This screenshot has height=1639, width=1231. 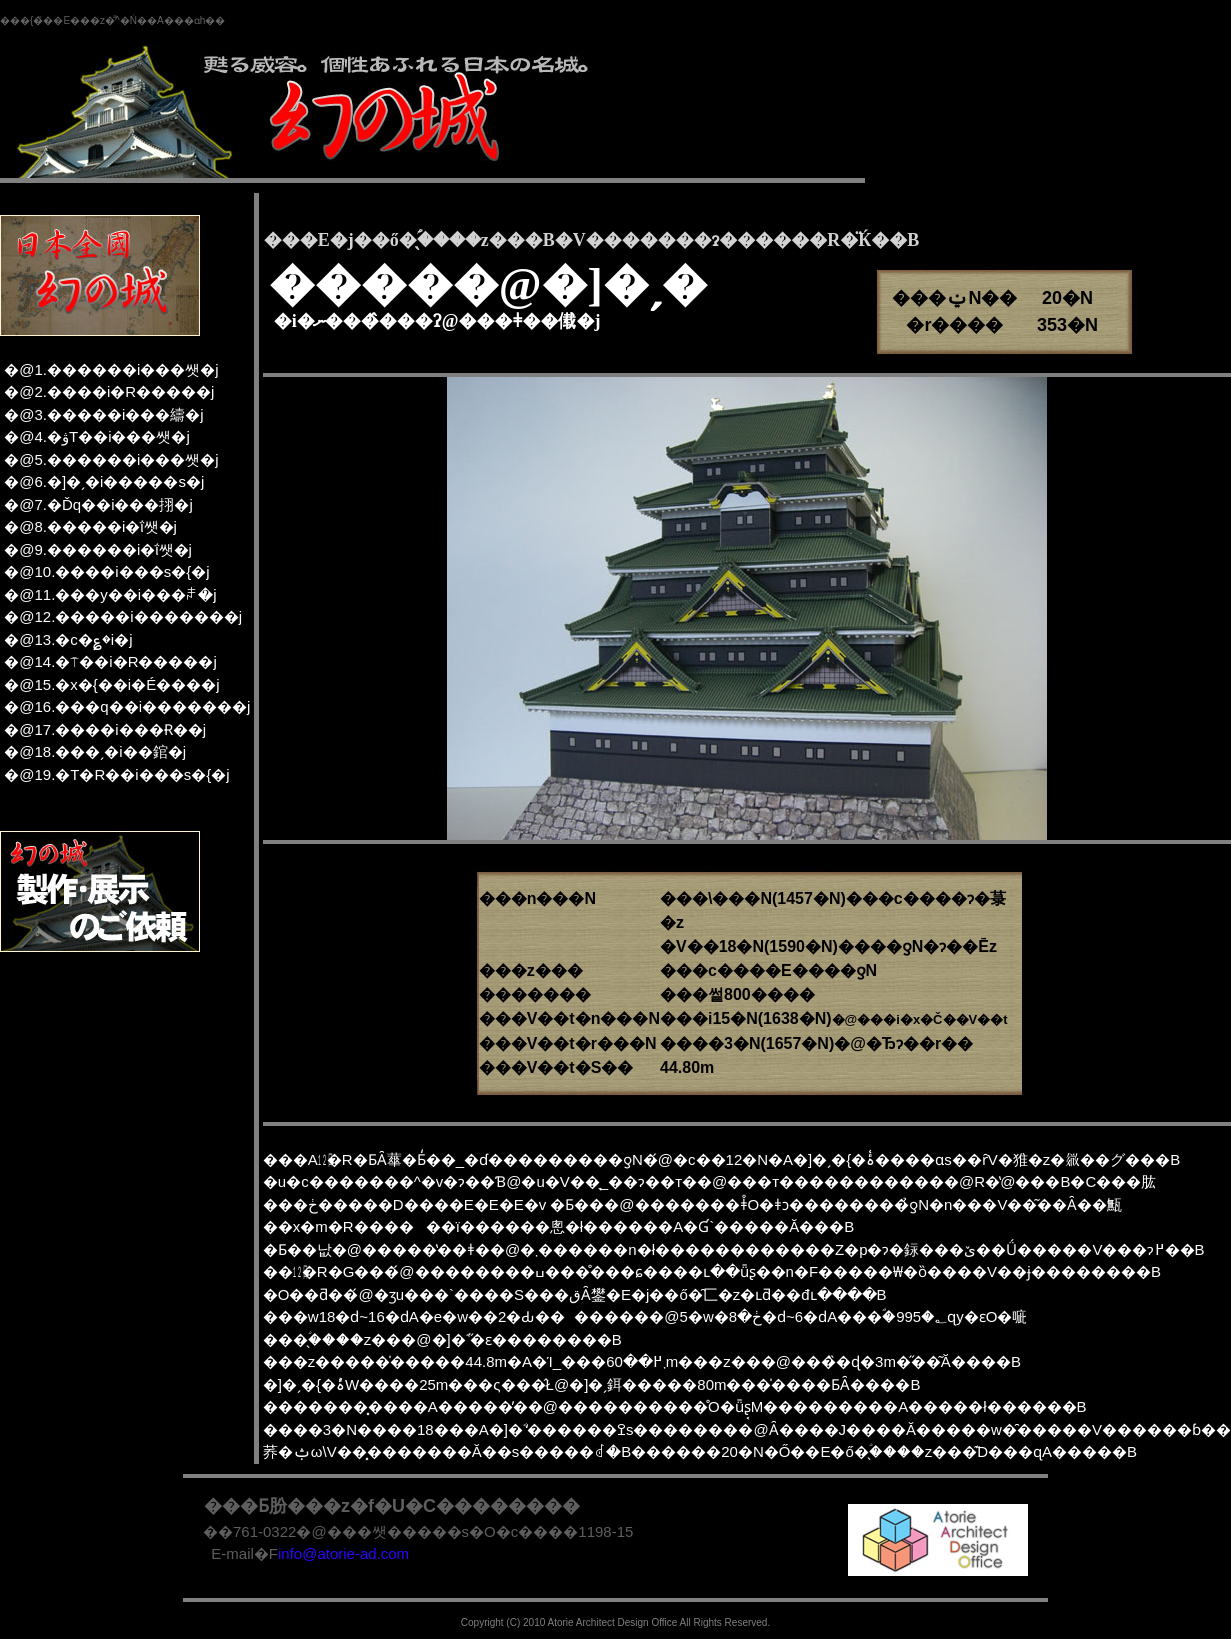 I want to click on �@16.���q��i�������j, so click(x=127, y=706).